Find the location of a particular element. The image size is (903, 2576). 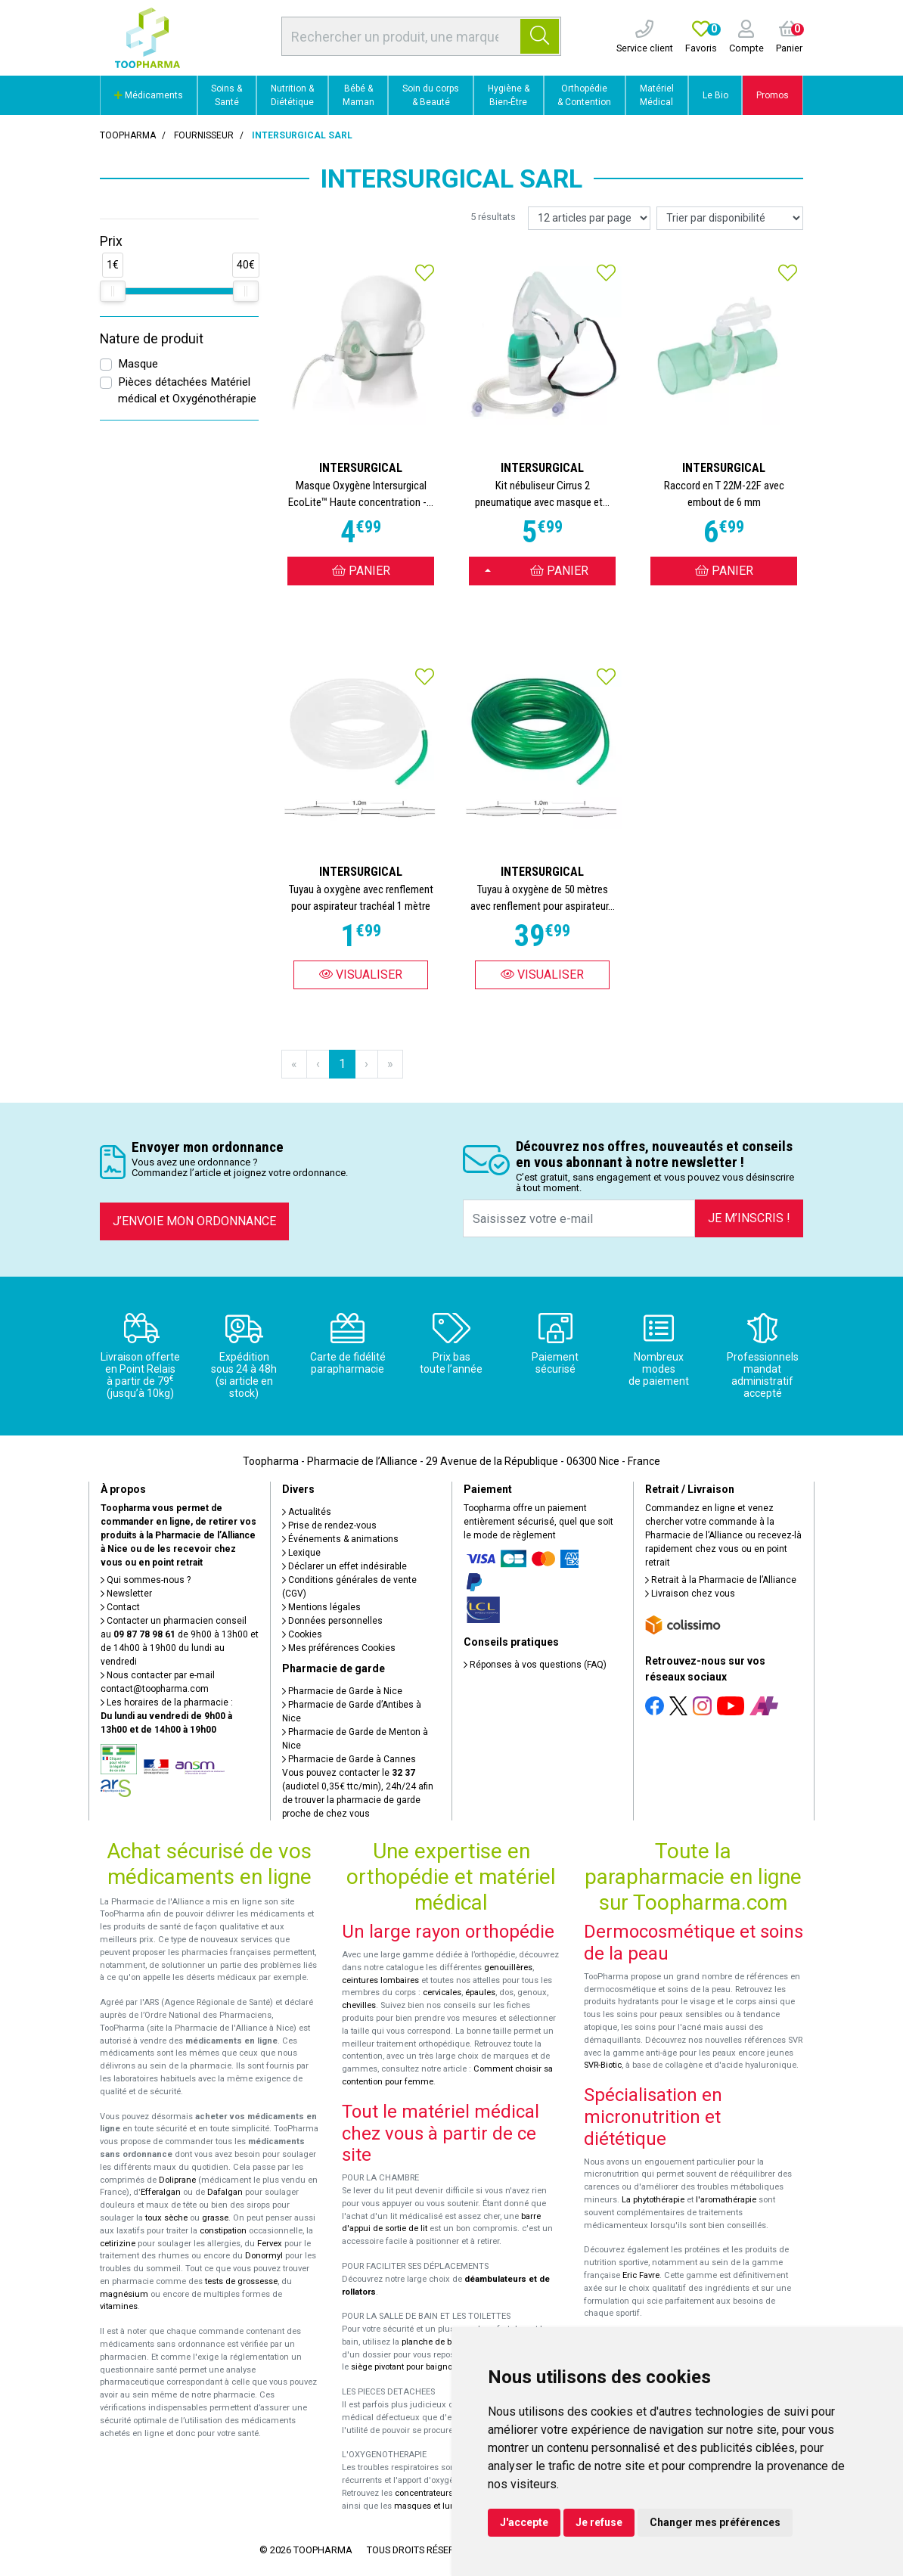

Orthopédie & Contention is located at coordinates (584, 95).